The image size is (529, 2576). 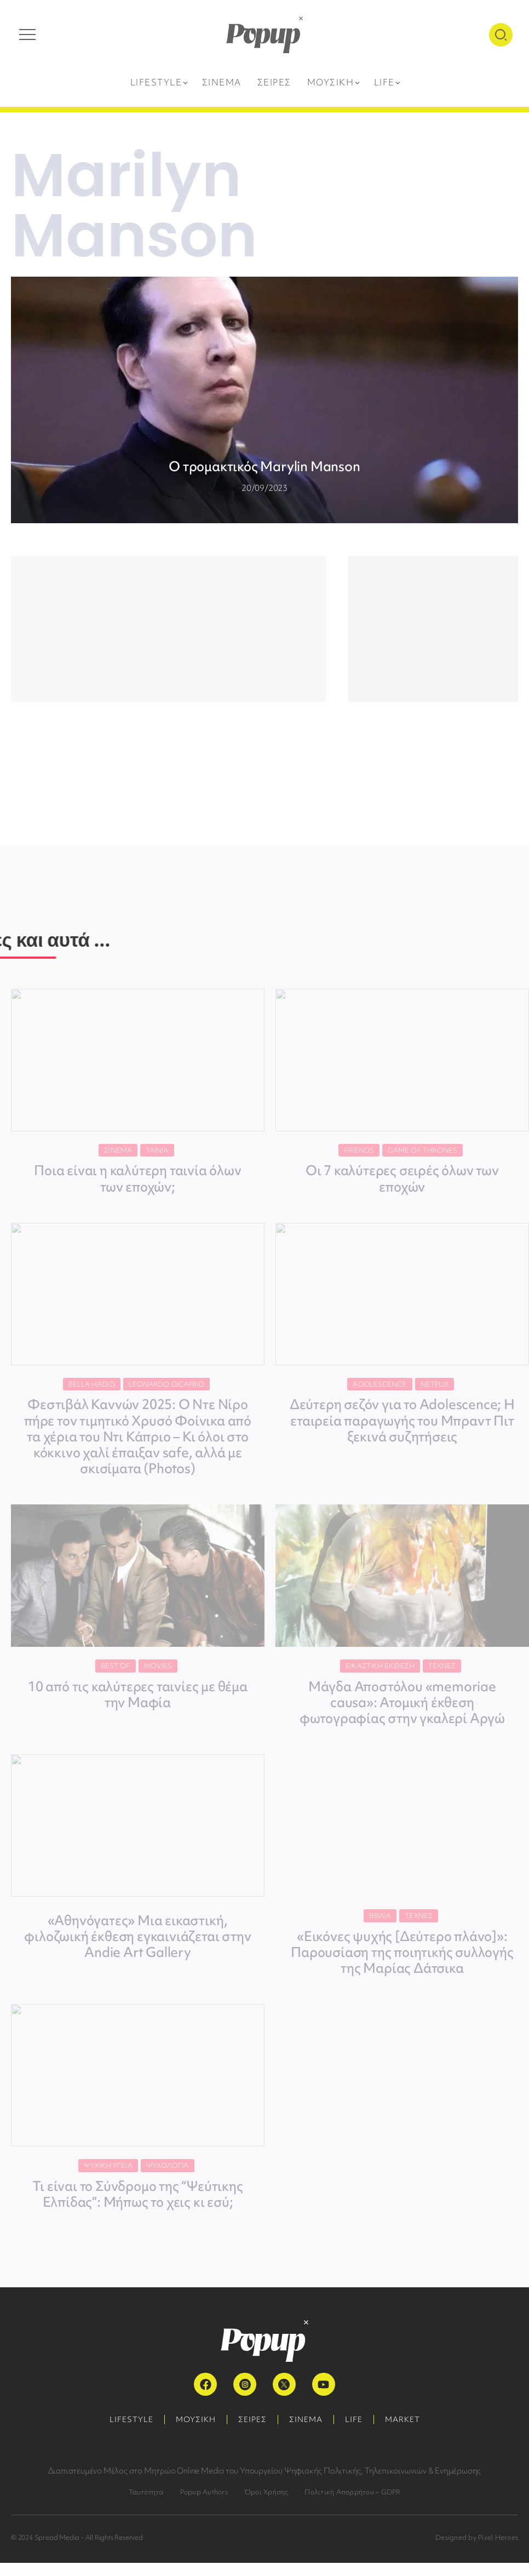 I want to click on ΜΟΥΣΙΚΗ, so click(x=196, y=2419).